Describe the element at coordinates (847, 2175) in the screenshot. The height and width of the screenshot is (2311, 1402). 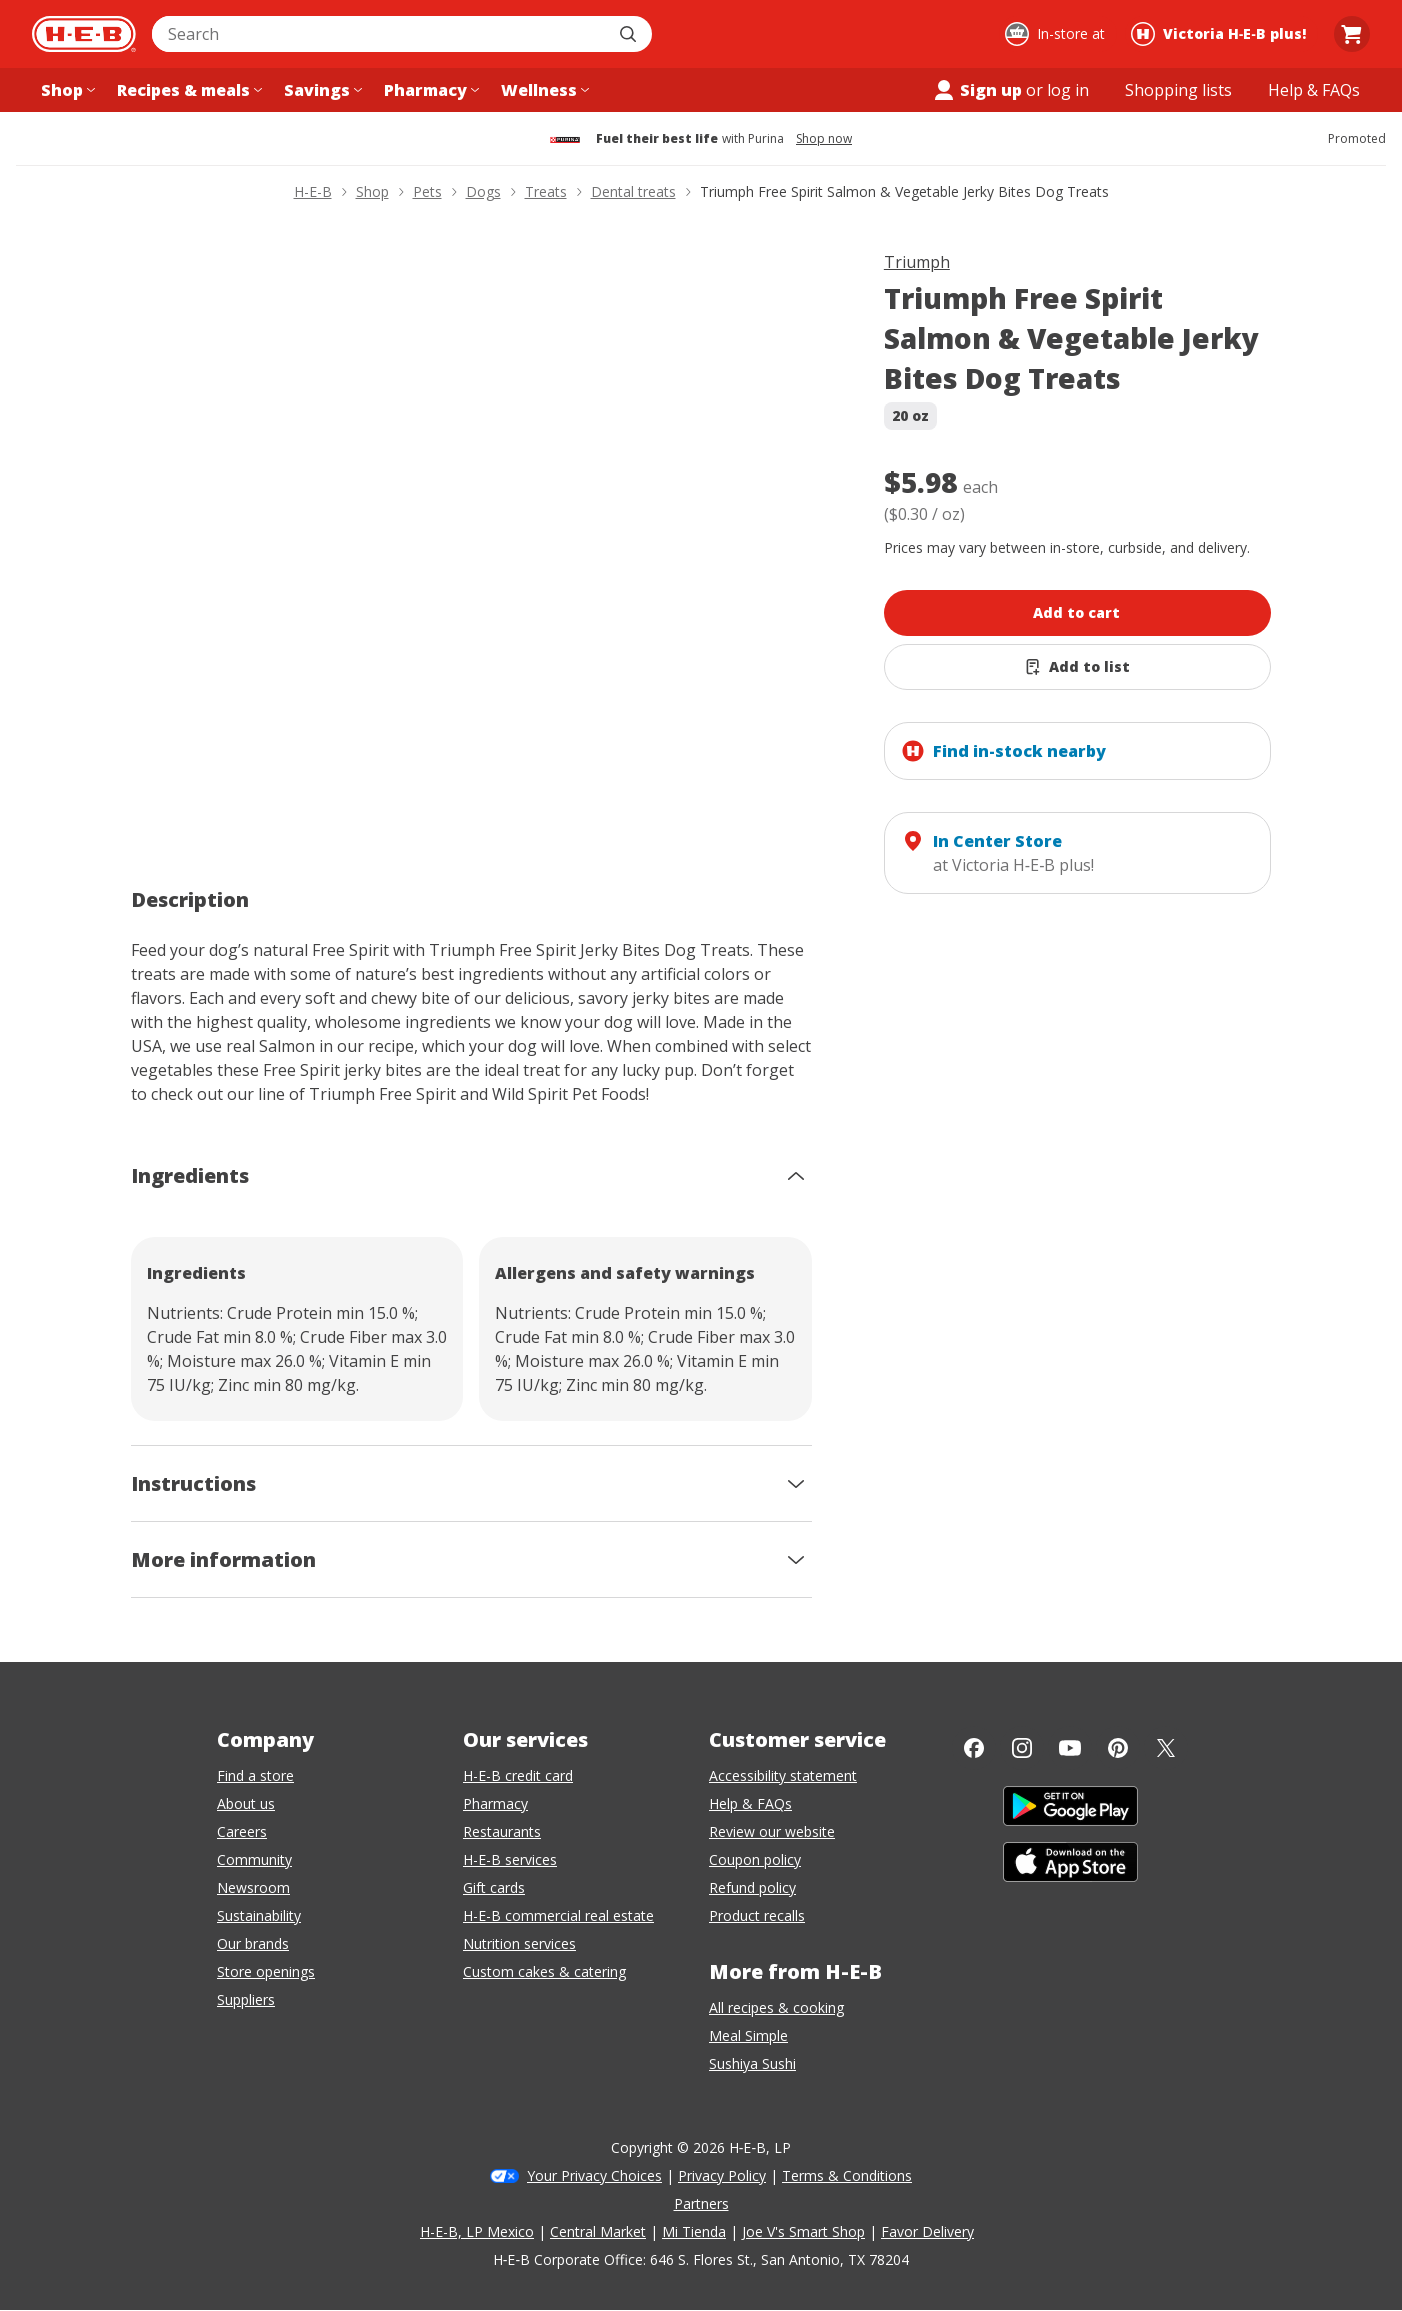
I see `Terms & Conditions` at that location.